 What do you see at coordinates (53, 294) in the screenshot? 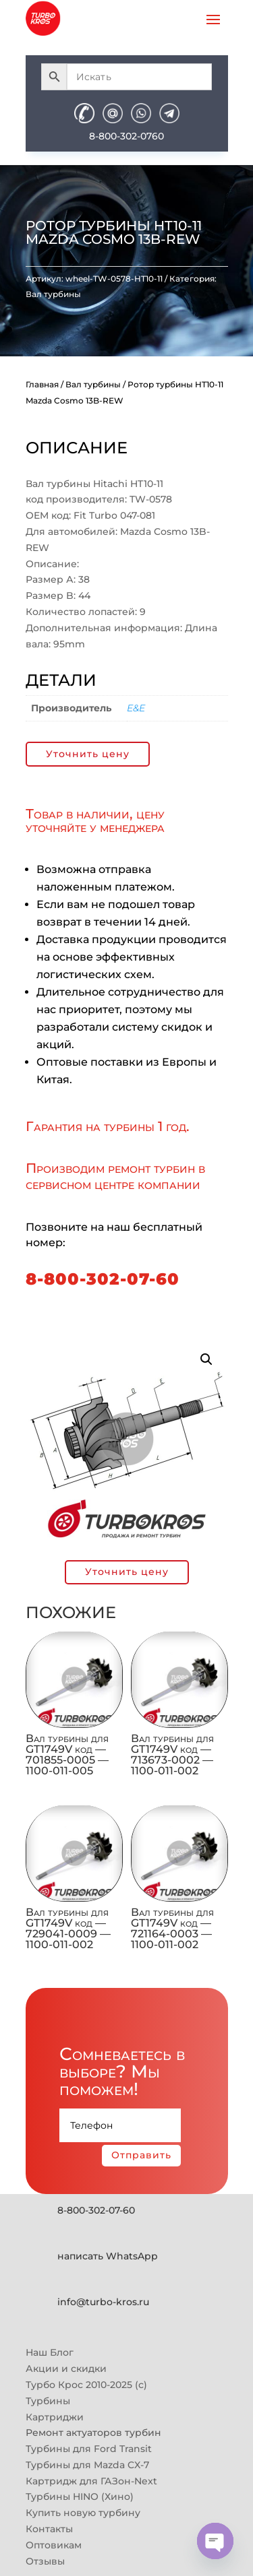
I see `Вал турбины` at bounding box center [53, 294].